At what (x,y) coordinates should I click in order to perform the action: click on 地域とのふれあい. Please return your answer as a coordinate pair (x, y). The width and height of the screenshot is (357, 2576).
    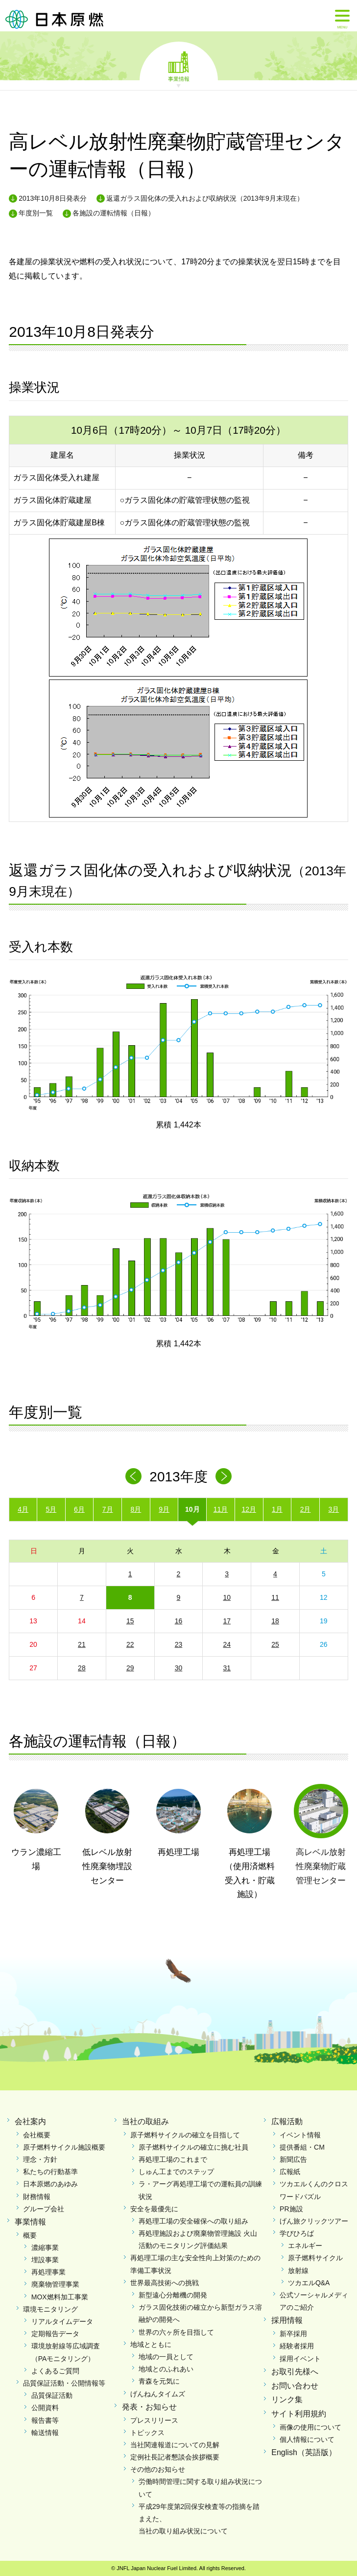
    Looking at the image, I should click on (166, 2369).